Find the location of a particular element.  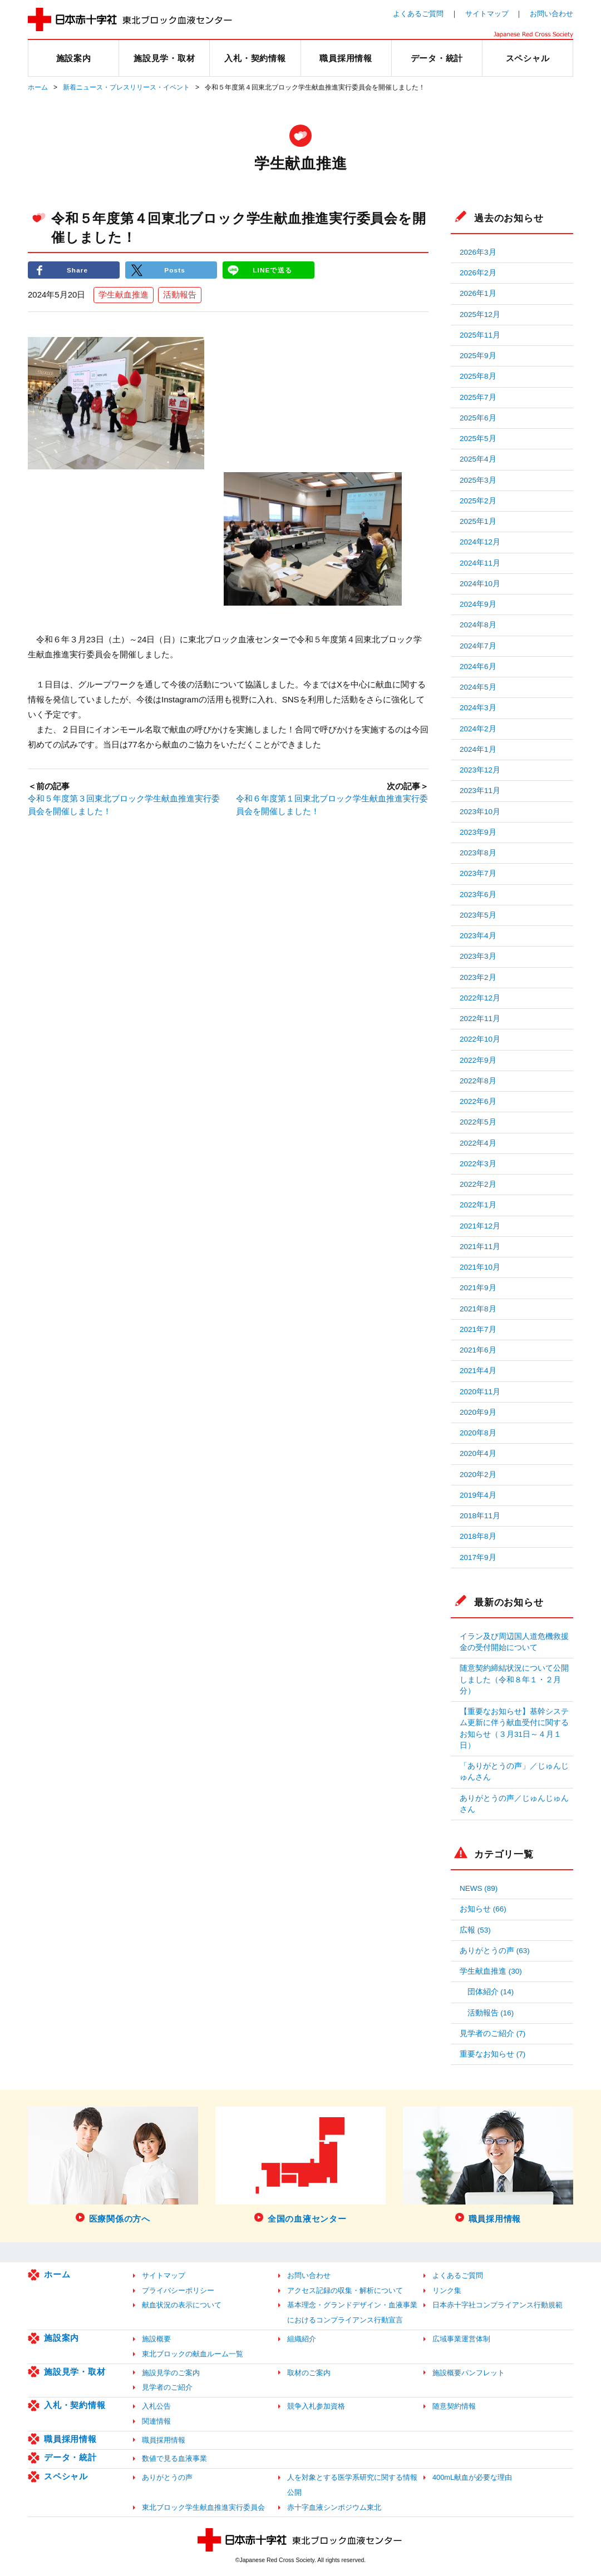

2023年10月 is located at coordinates (480, 812).